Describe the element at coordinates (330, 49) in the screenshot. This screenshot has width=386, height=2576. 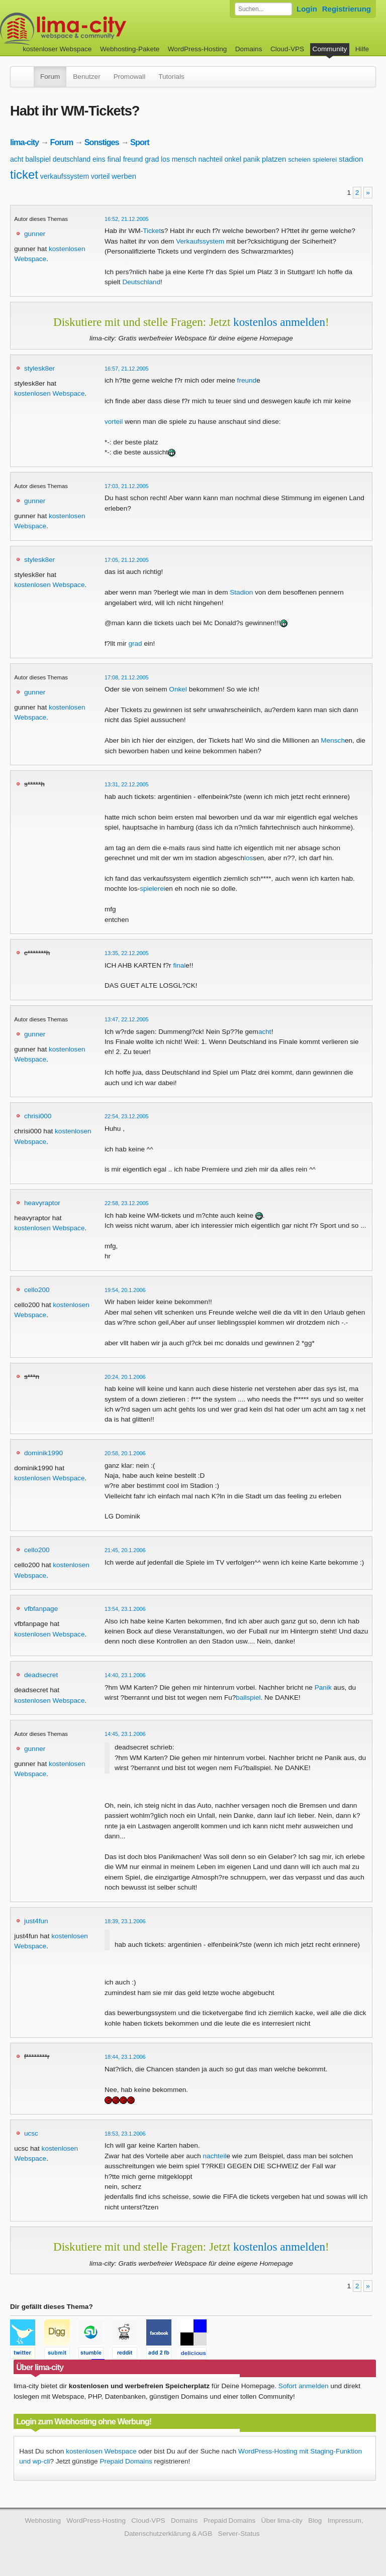
I see `Community` at that location.